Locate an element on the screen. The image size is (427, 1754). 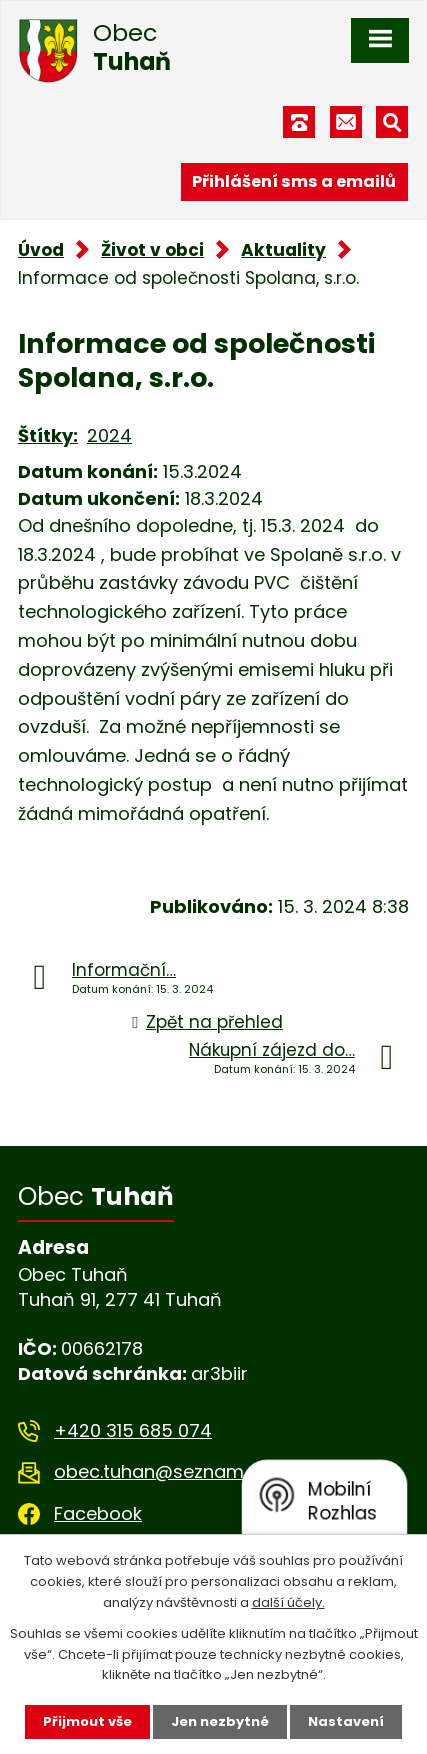
Přijmout vše is located at coordinates (87, 1721).